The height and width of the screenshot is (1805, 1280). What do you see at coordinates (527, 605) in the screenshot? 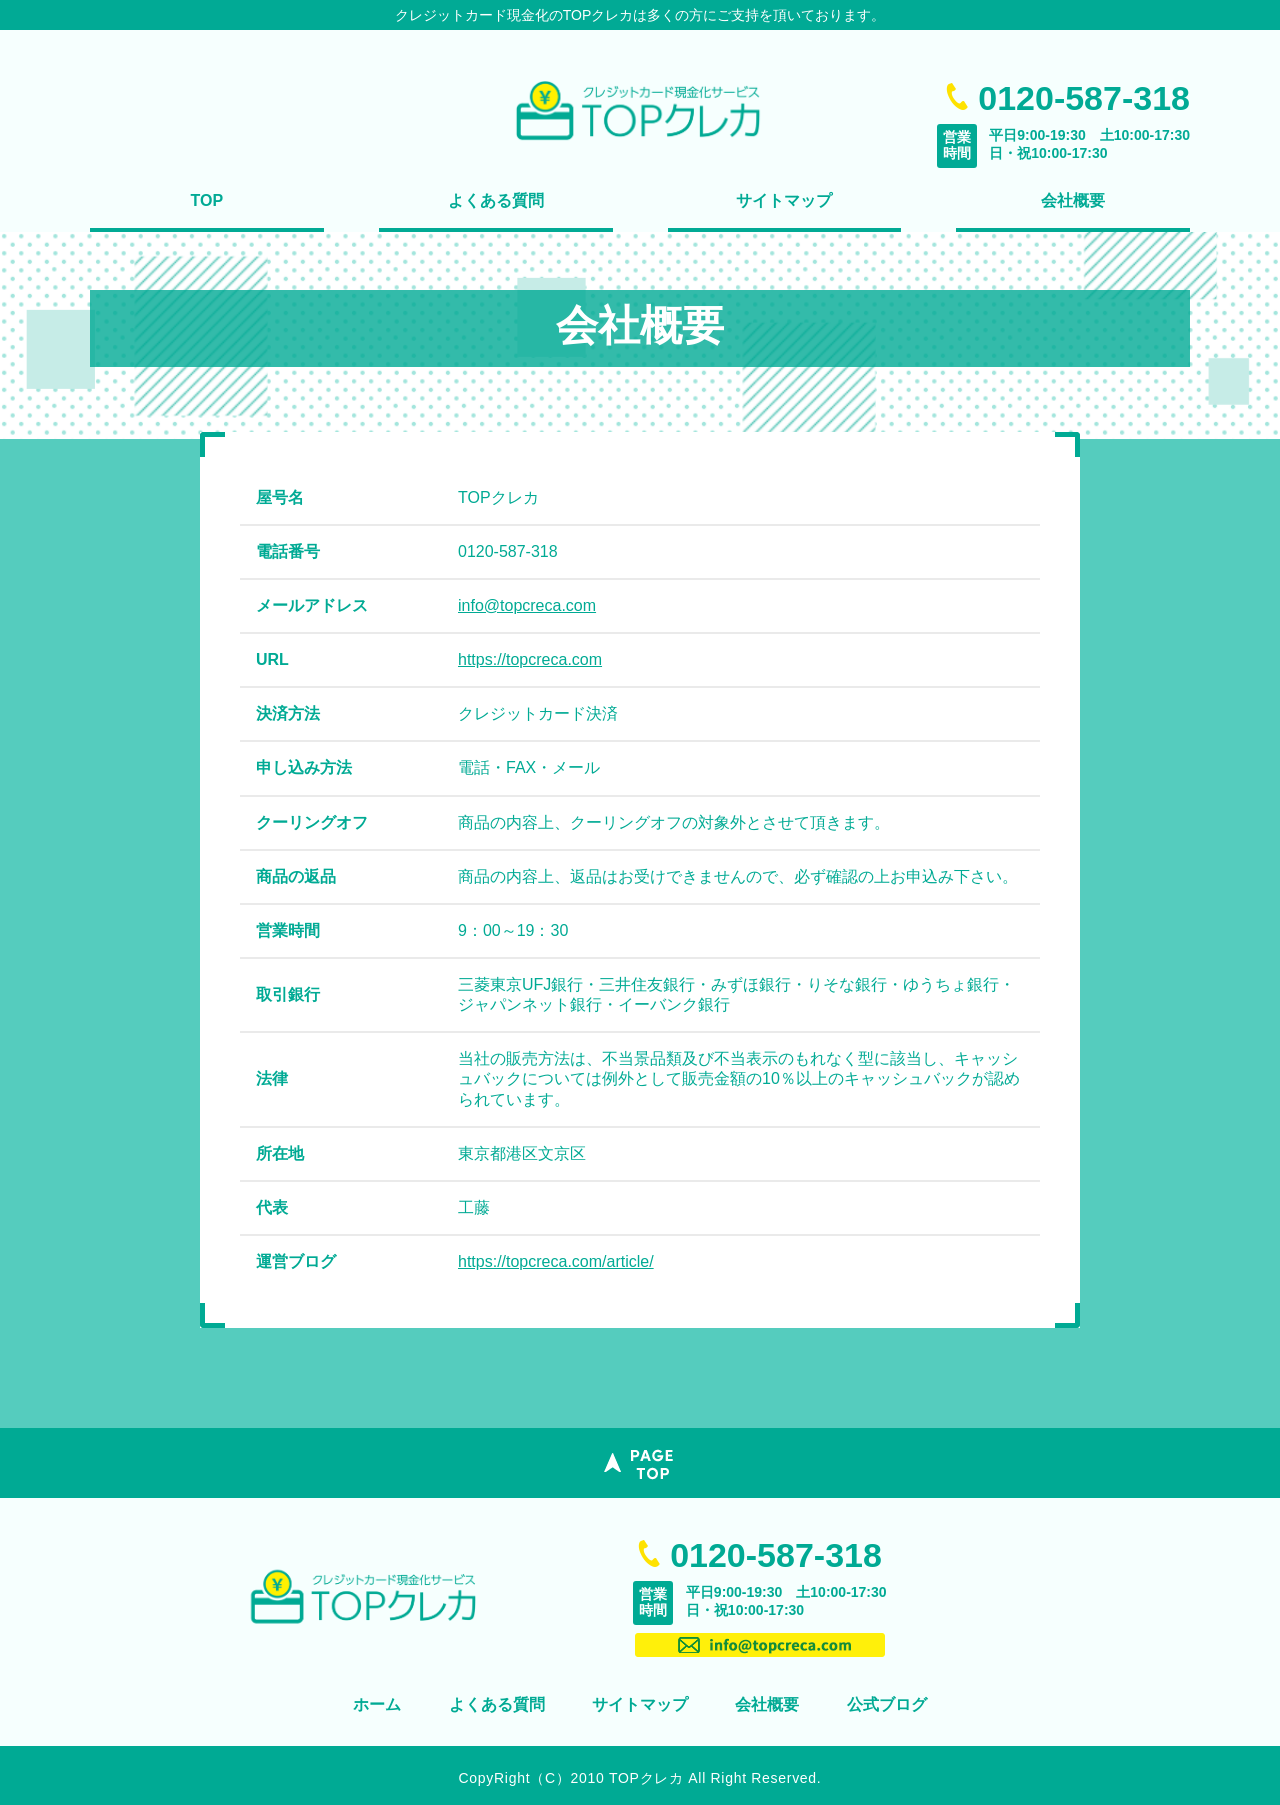
I see `info@topcreca.com` at bounding box center [527, 605].